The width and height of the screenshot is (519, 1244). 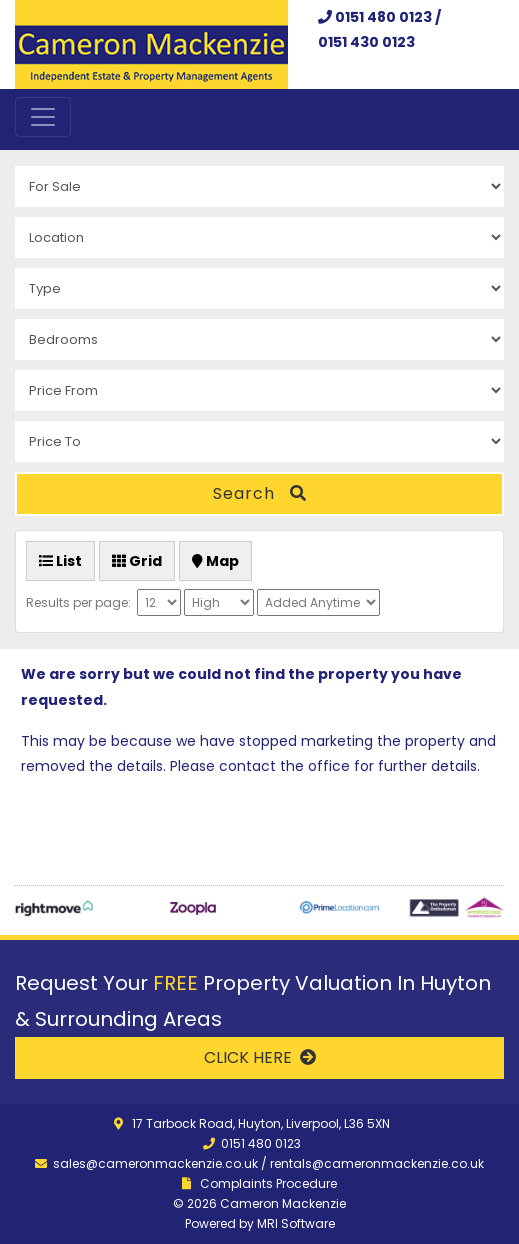 What do you see at coordinates (137, 561) in the screenshot?
I see `Grid` at bounding box center [137, 561].